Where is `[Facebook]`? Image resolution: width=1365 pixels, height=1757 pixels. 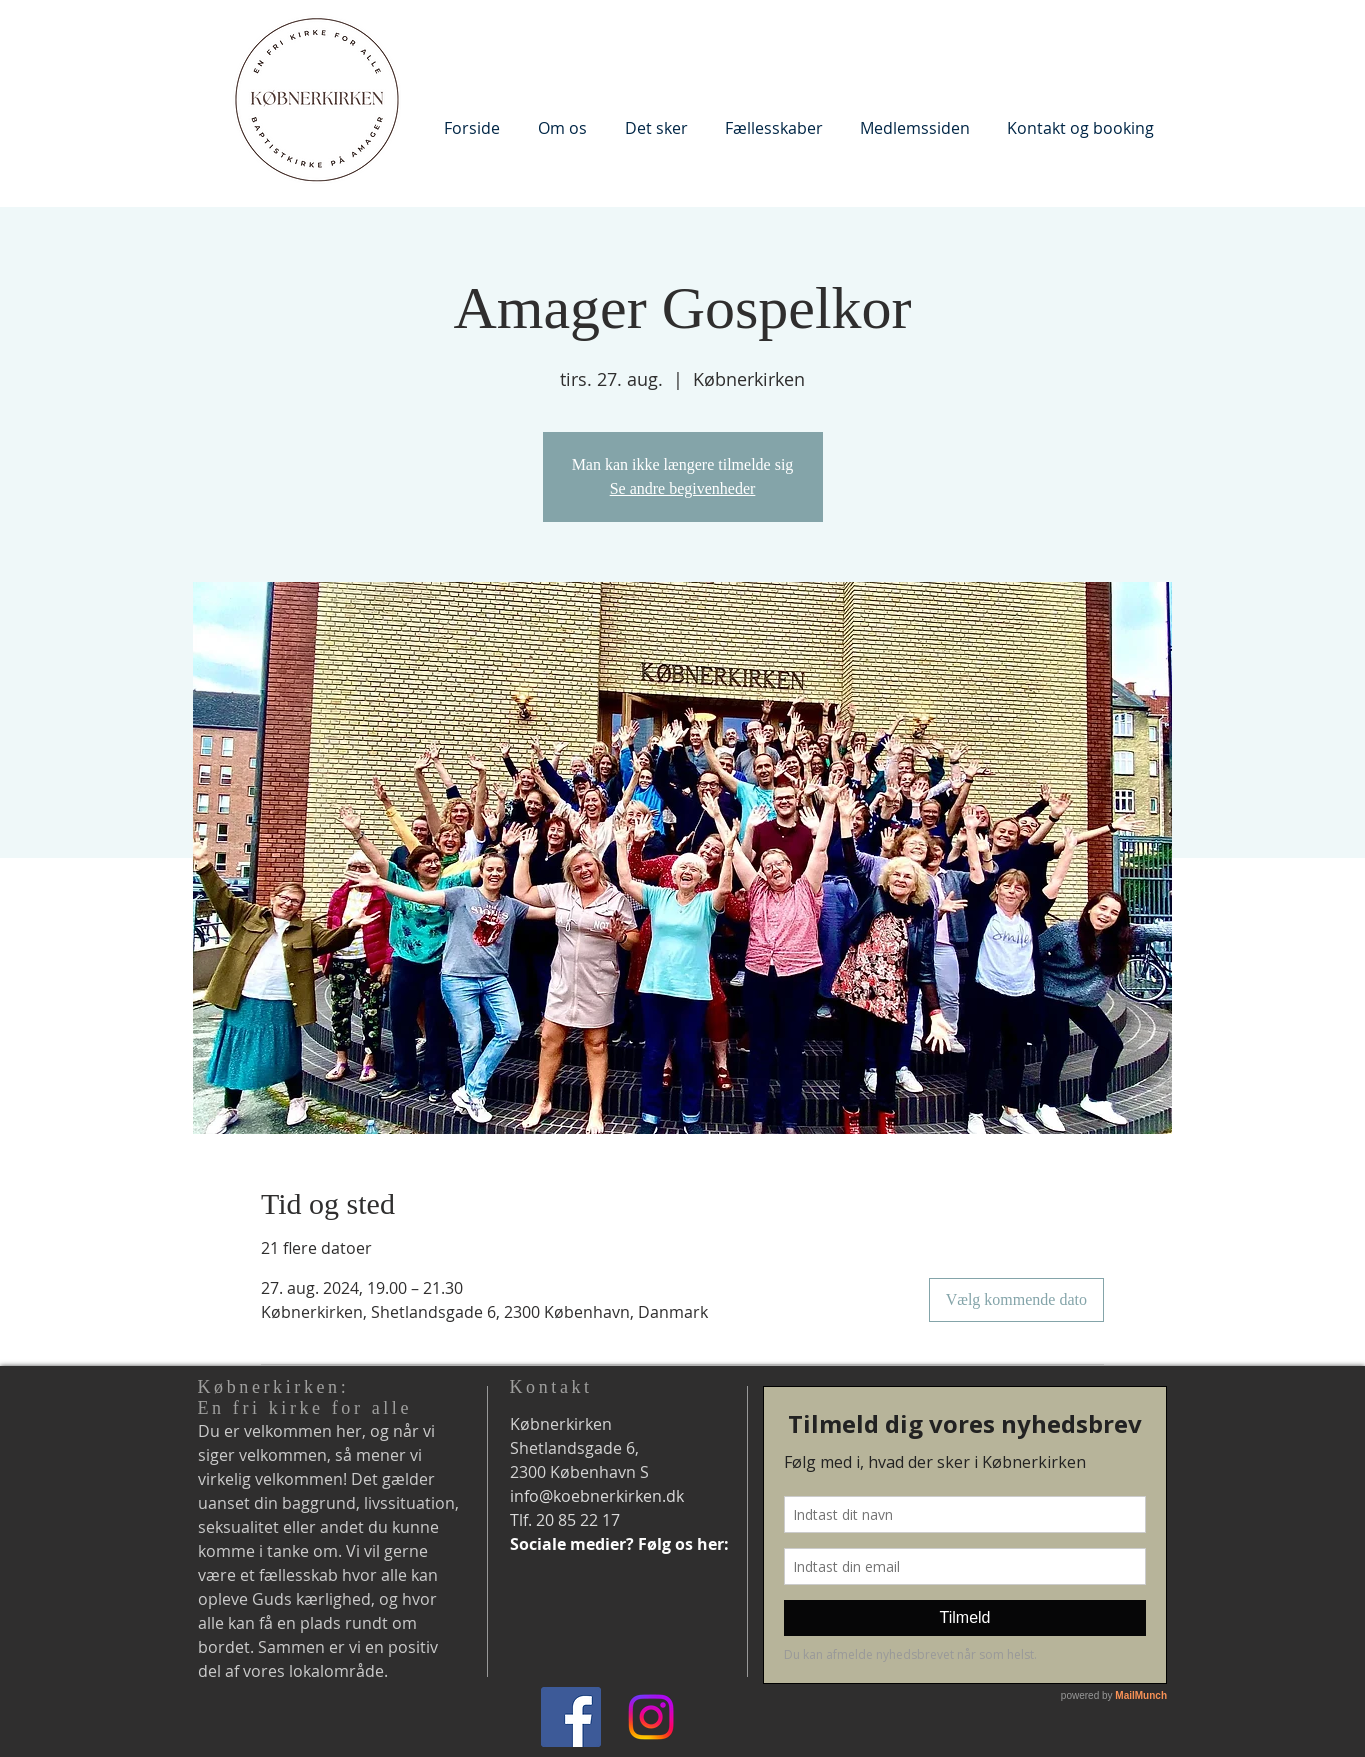
[Facebook] is located at coordinates (571, 1717).